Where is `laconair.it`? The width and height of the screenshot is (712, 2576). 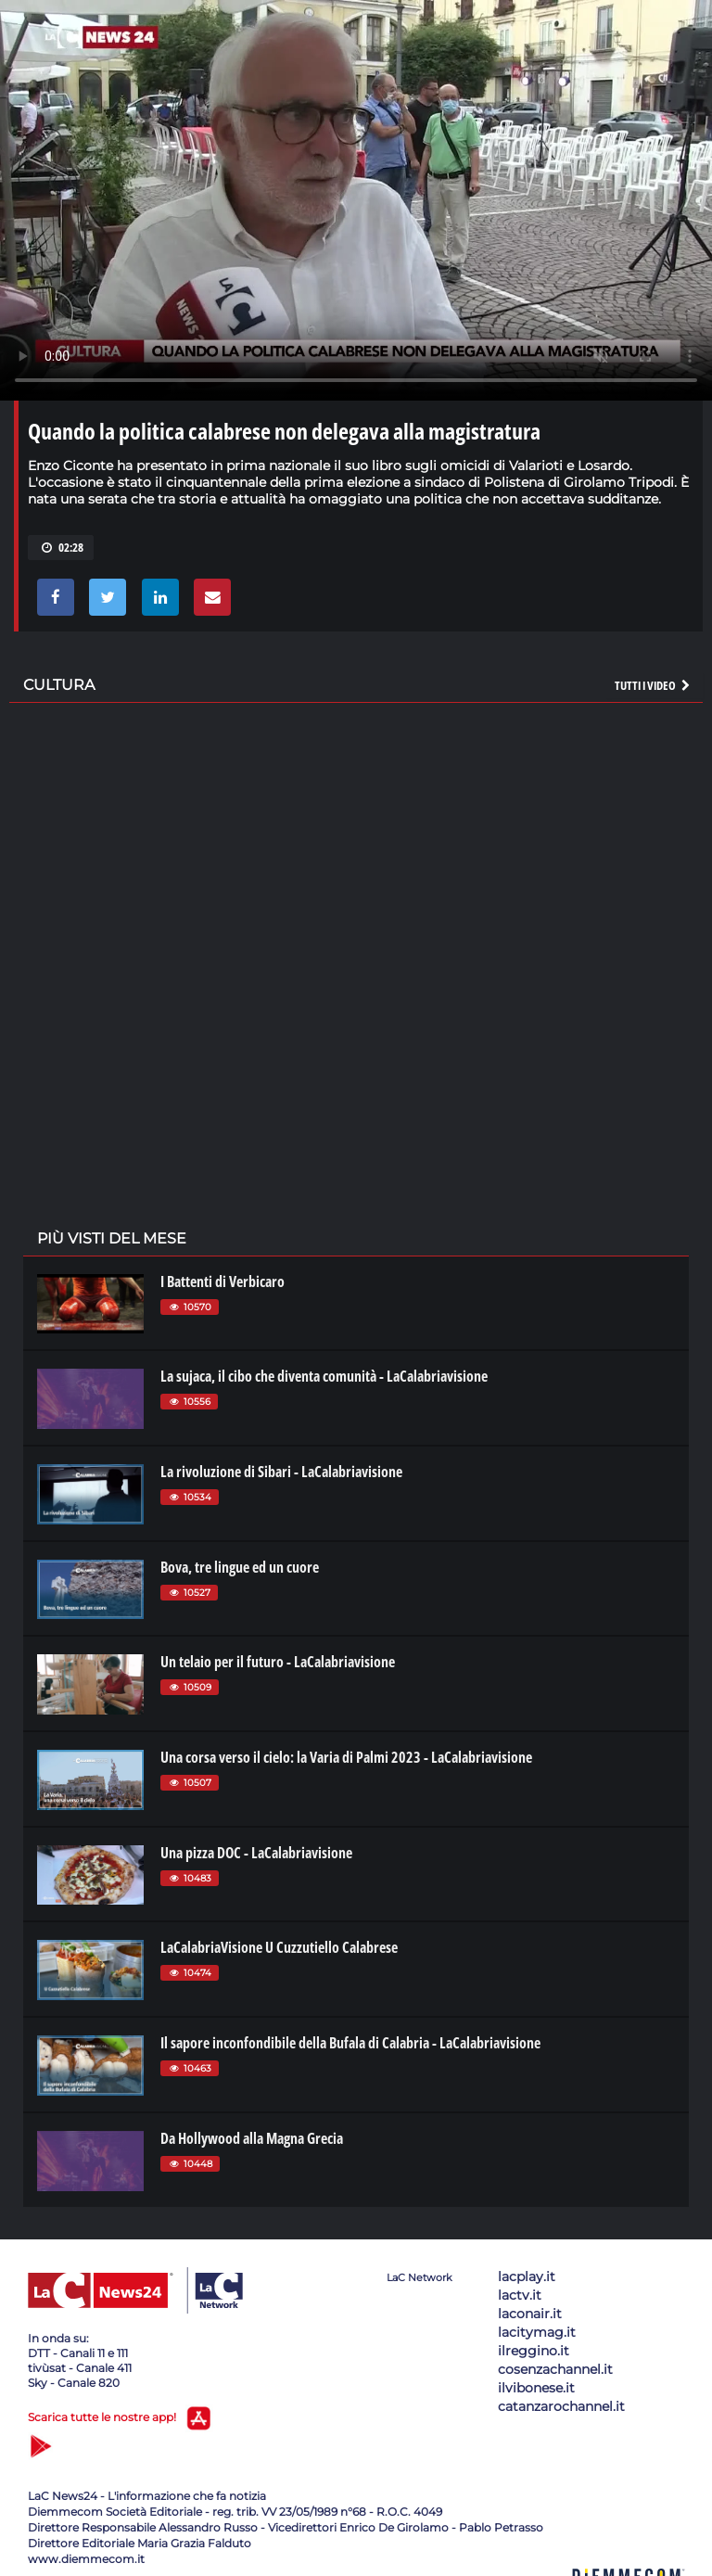
laconair.it is located at coordinates (530, 2313).